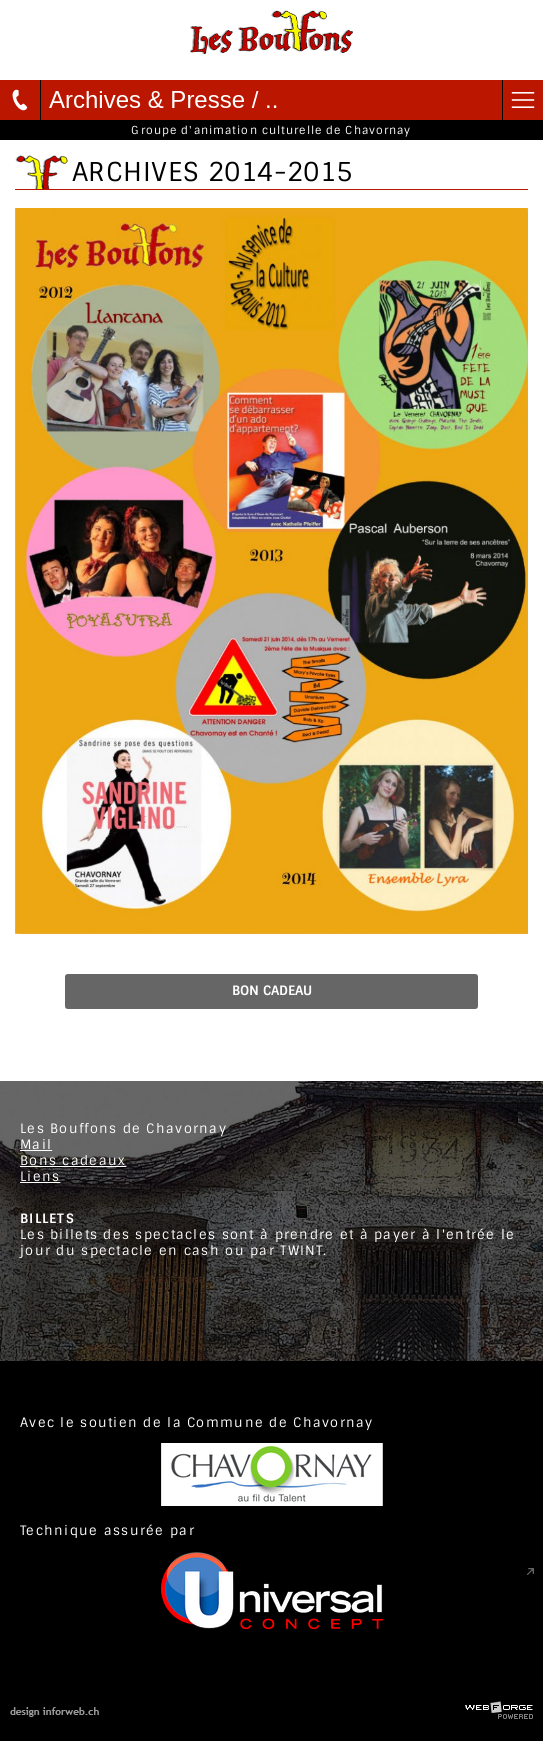 The width and height of the screenshot is (543, 1741). What do you see at coordinates (36, 1144) in the screenshot?
I see `Mail` at bounding box center [36, 1144].